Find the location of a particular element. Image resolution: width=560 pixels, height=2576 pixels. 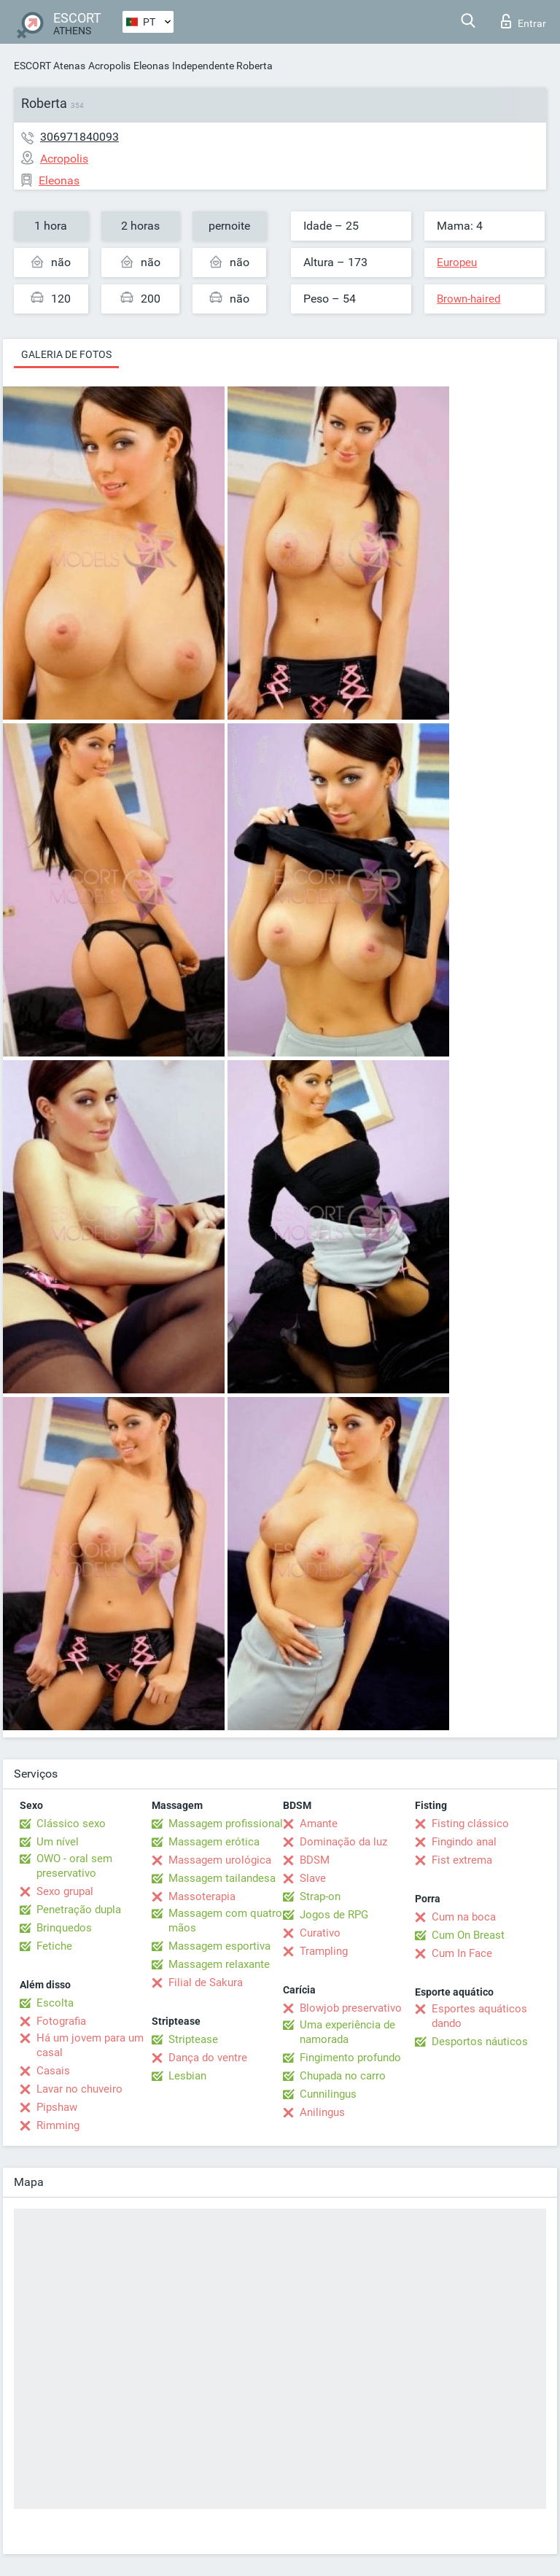

Brown-haired is located at coordinates (468, 299).